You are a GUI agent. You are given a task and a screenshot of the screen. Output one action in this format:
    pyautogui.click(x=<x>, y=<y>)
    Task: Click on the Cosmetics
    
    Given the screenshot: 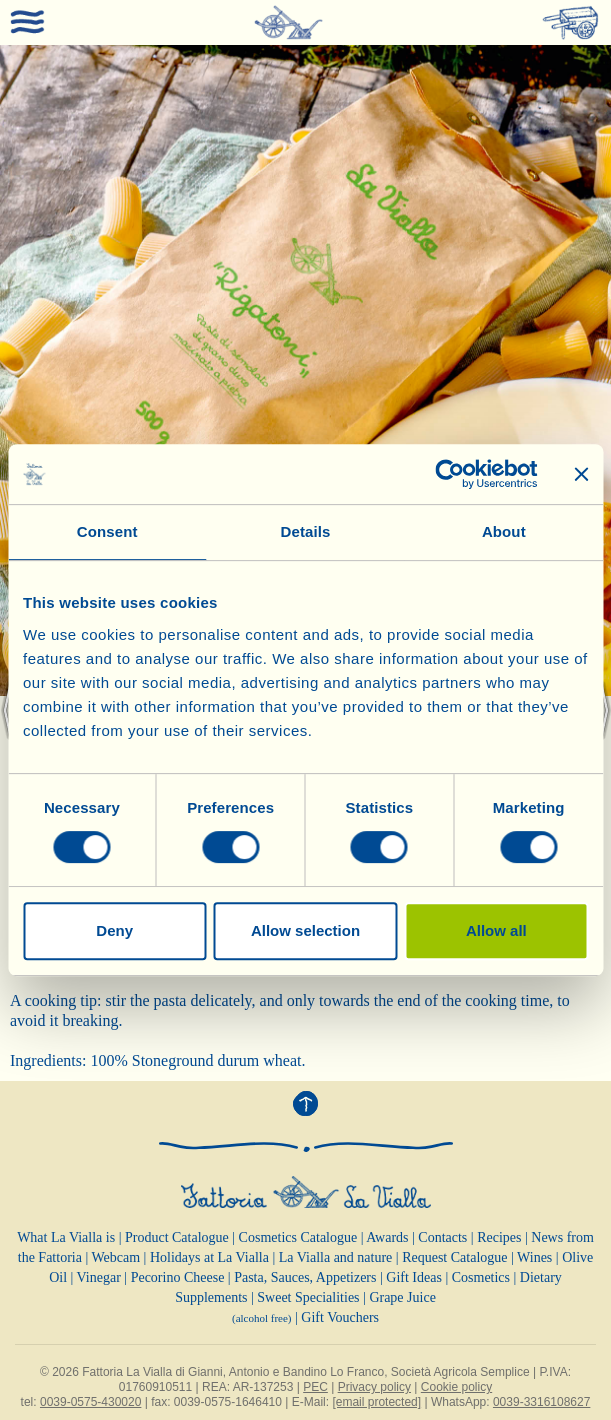 What is the action you would take?
    pyautogui.click(x=481, y=1277)
    